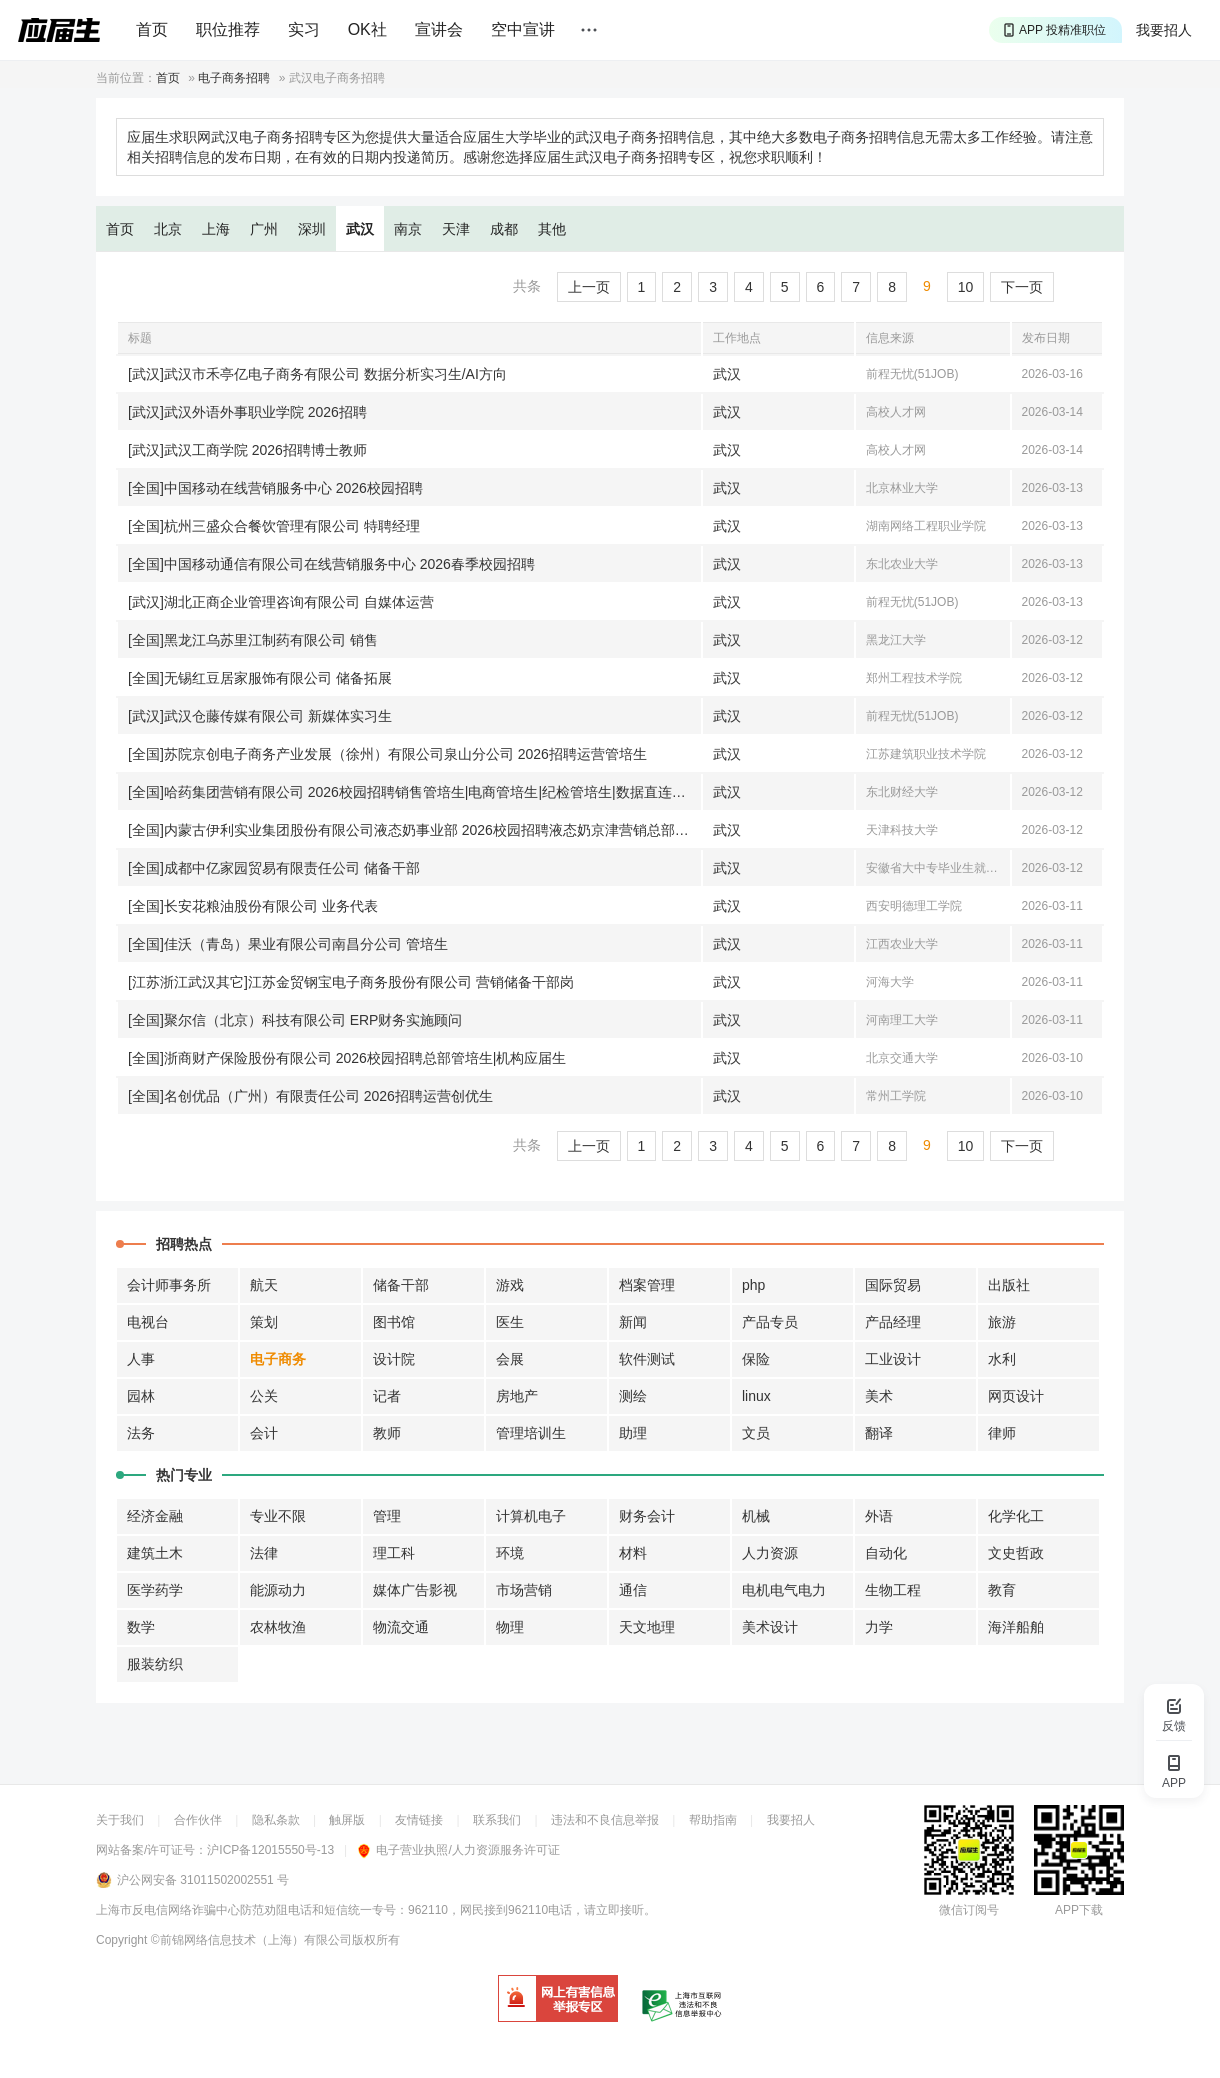 The image size is (1220, 2078). What do you see at coordinates (753, 1285) in the screenshot?
I see `php` at bounding box center [753, 1285].